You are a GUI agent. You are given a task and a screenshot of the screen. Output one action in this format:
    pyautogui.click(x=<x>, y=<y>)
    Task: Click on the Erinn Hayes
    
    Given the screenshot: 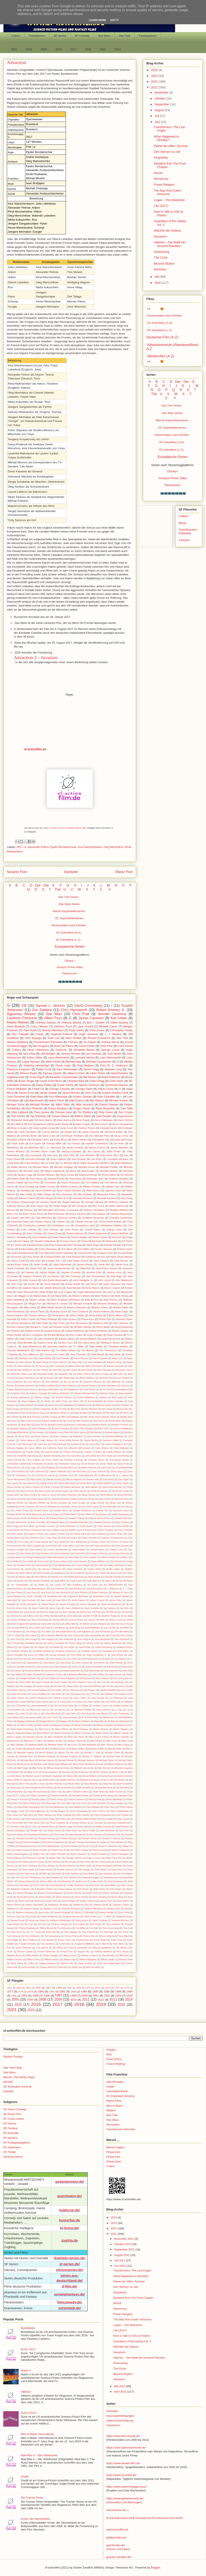 What is the action you would take?
    pyautogui.click(x=17, y=1534)
    